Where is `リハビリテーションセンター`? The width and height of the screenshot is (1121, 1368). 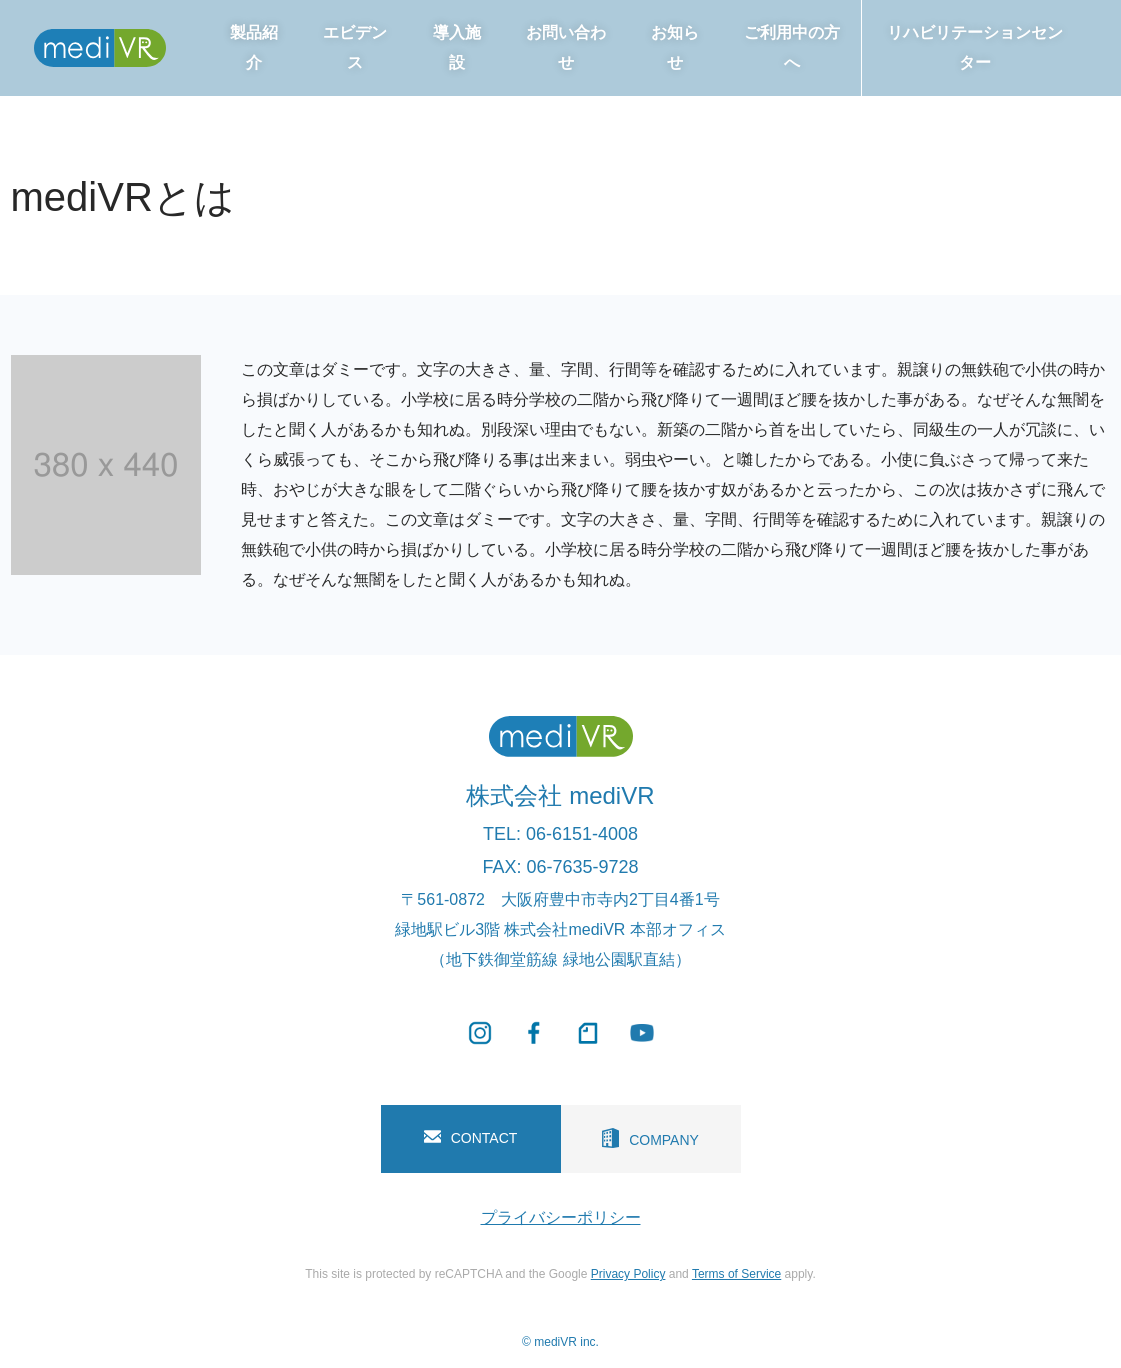 リハビリテーションセンター is located at coordinates (975, 47).